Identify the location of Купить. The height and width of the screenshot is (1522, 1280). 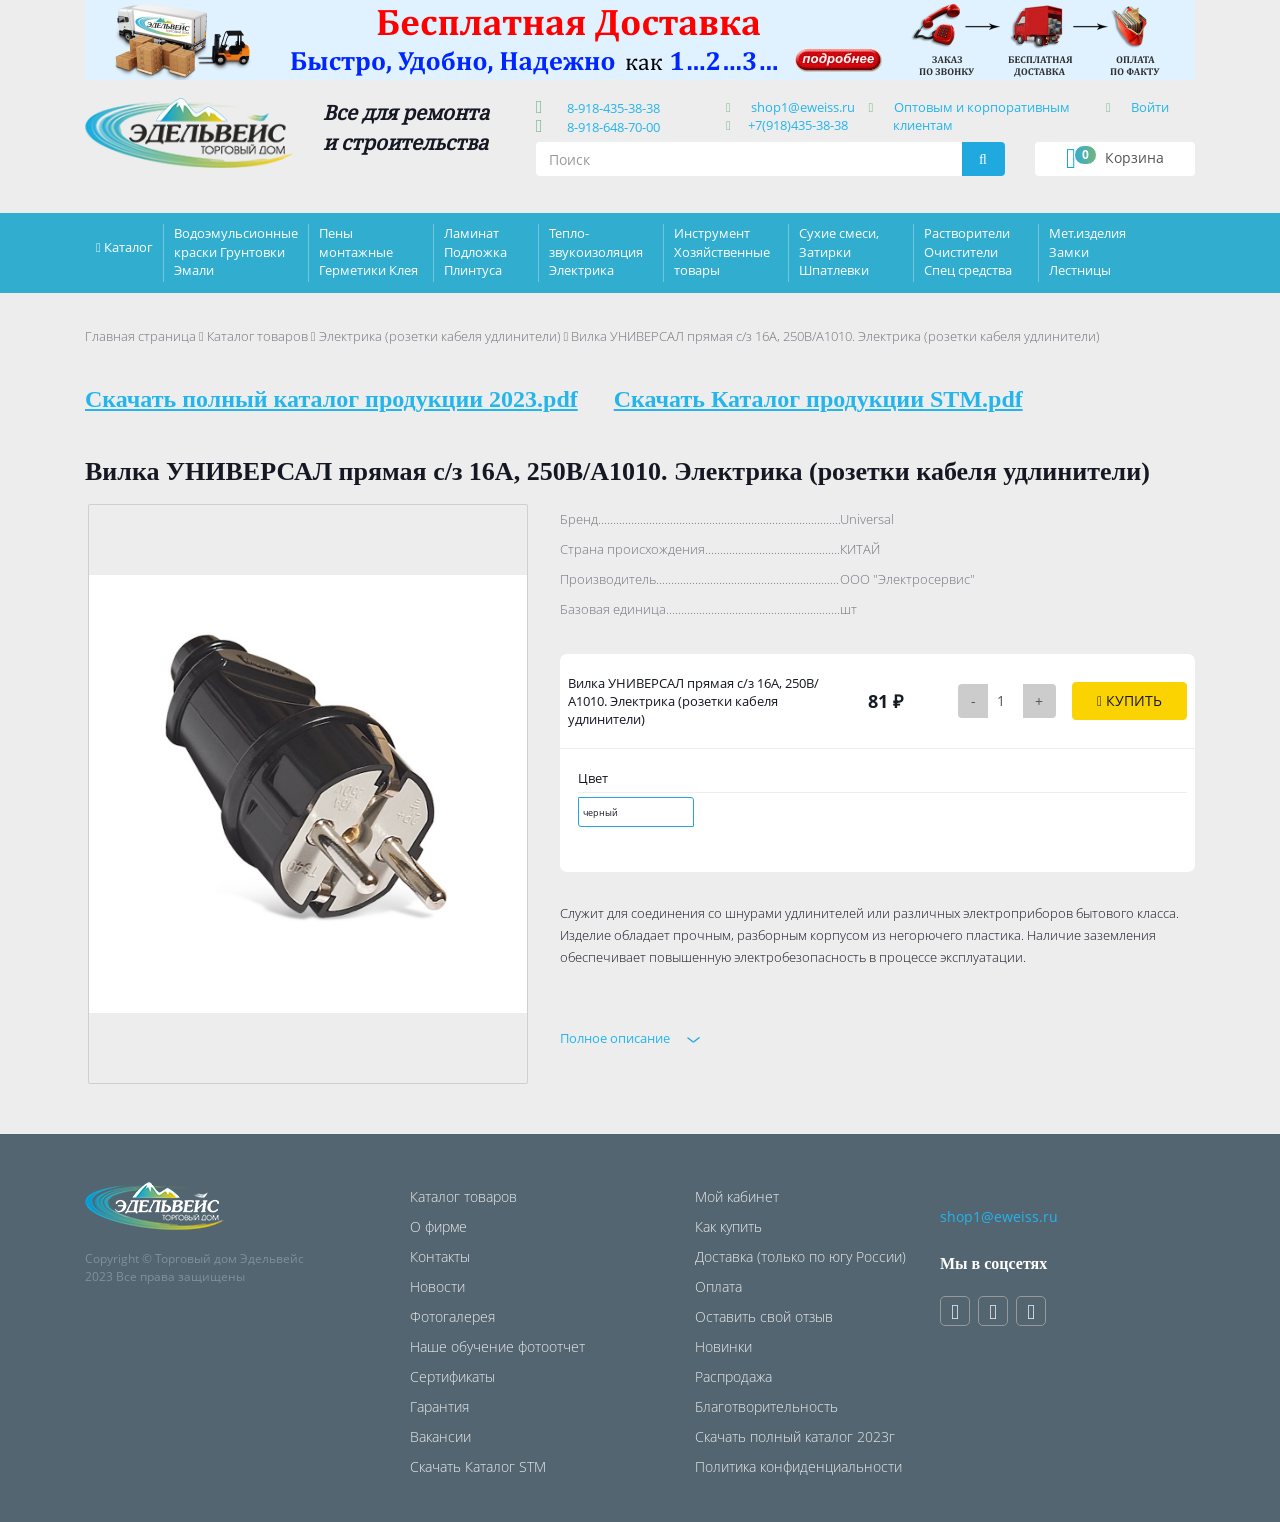
(1129, 700).